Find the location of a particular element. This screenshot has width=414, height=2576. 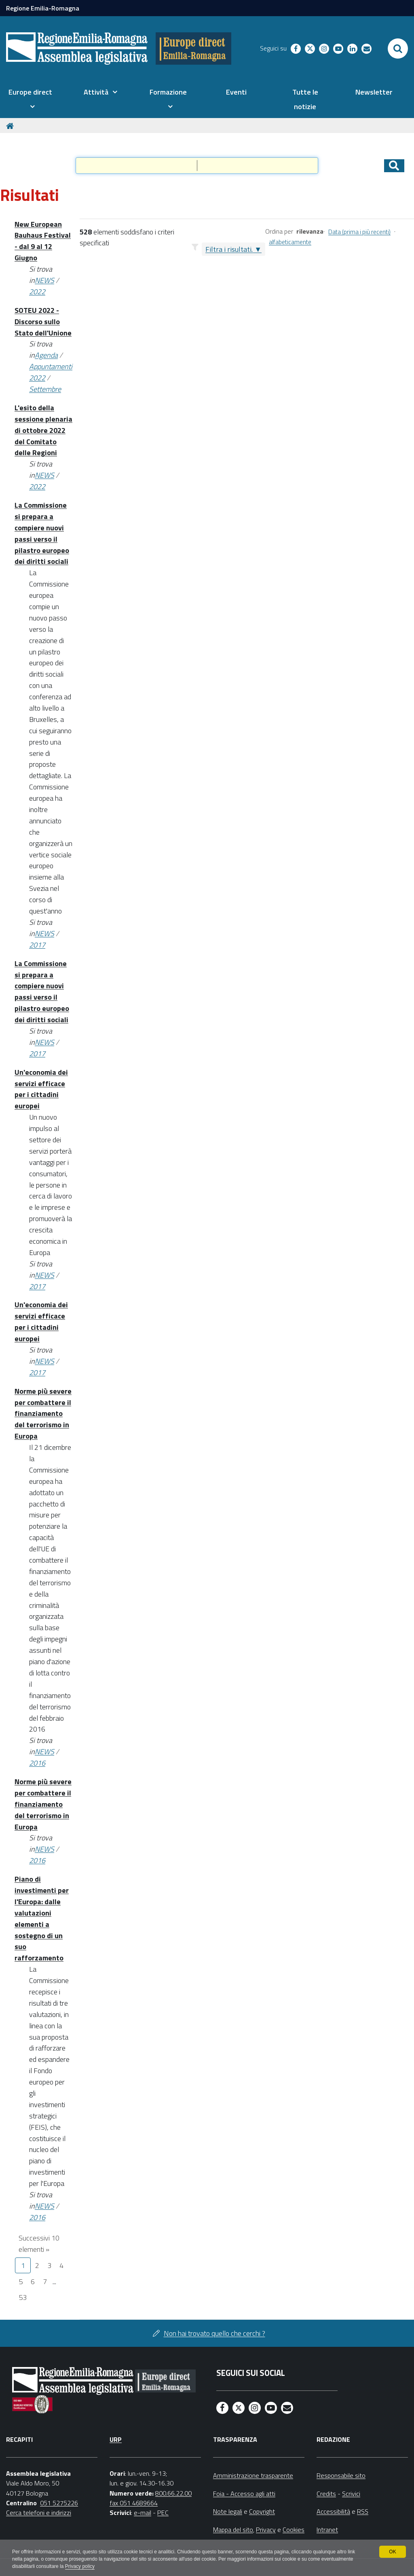

New European Bauhaus Festival - dal 9 al 12 Giugno is located at coordinates (43, 241).